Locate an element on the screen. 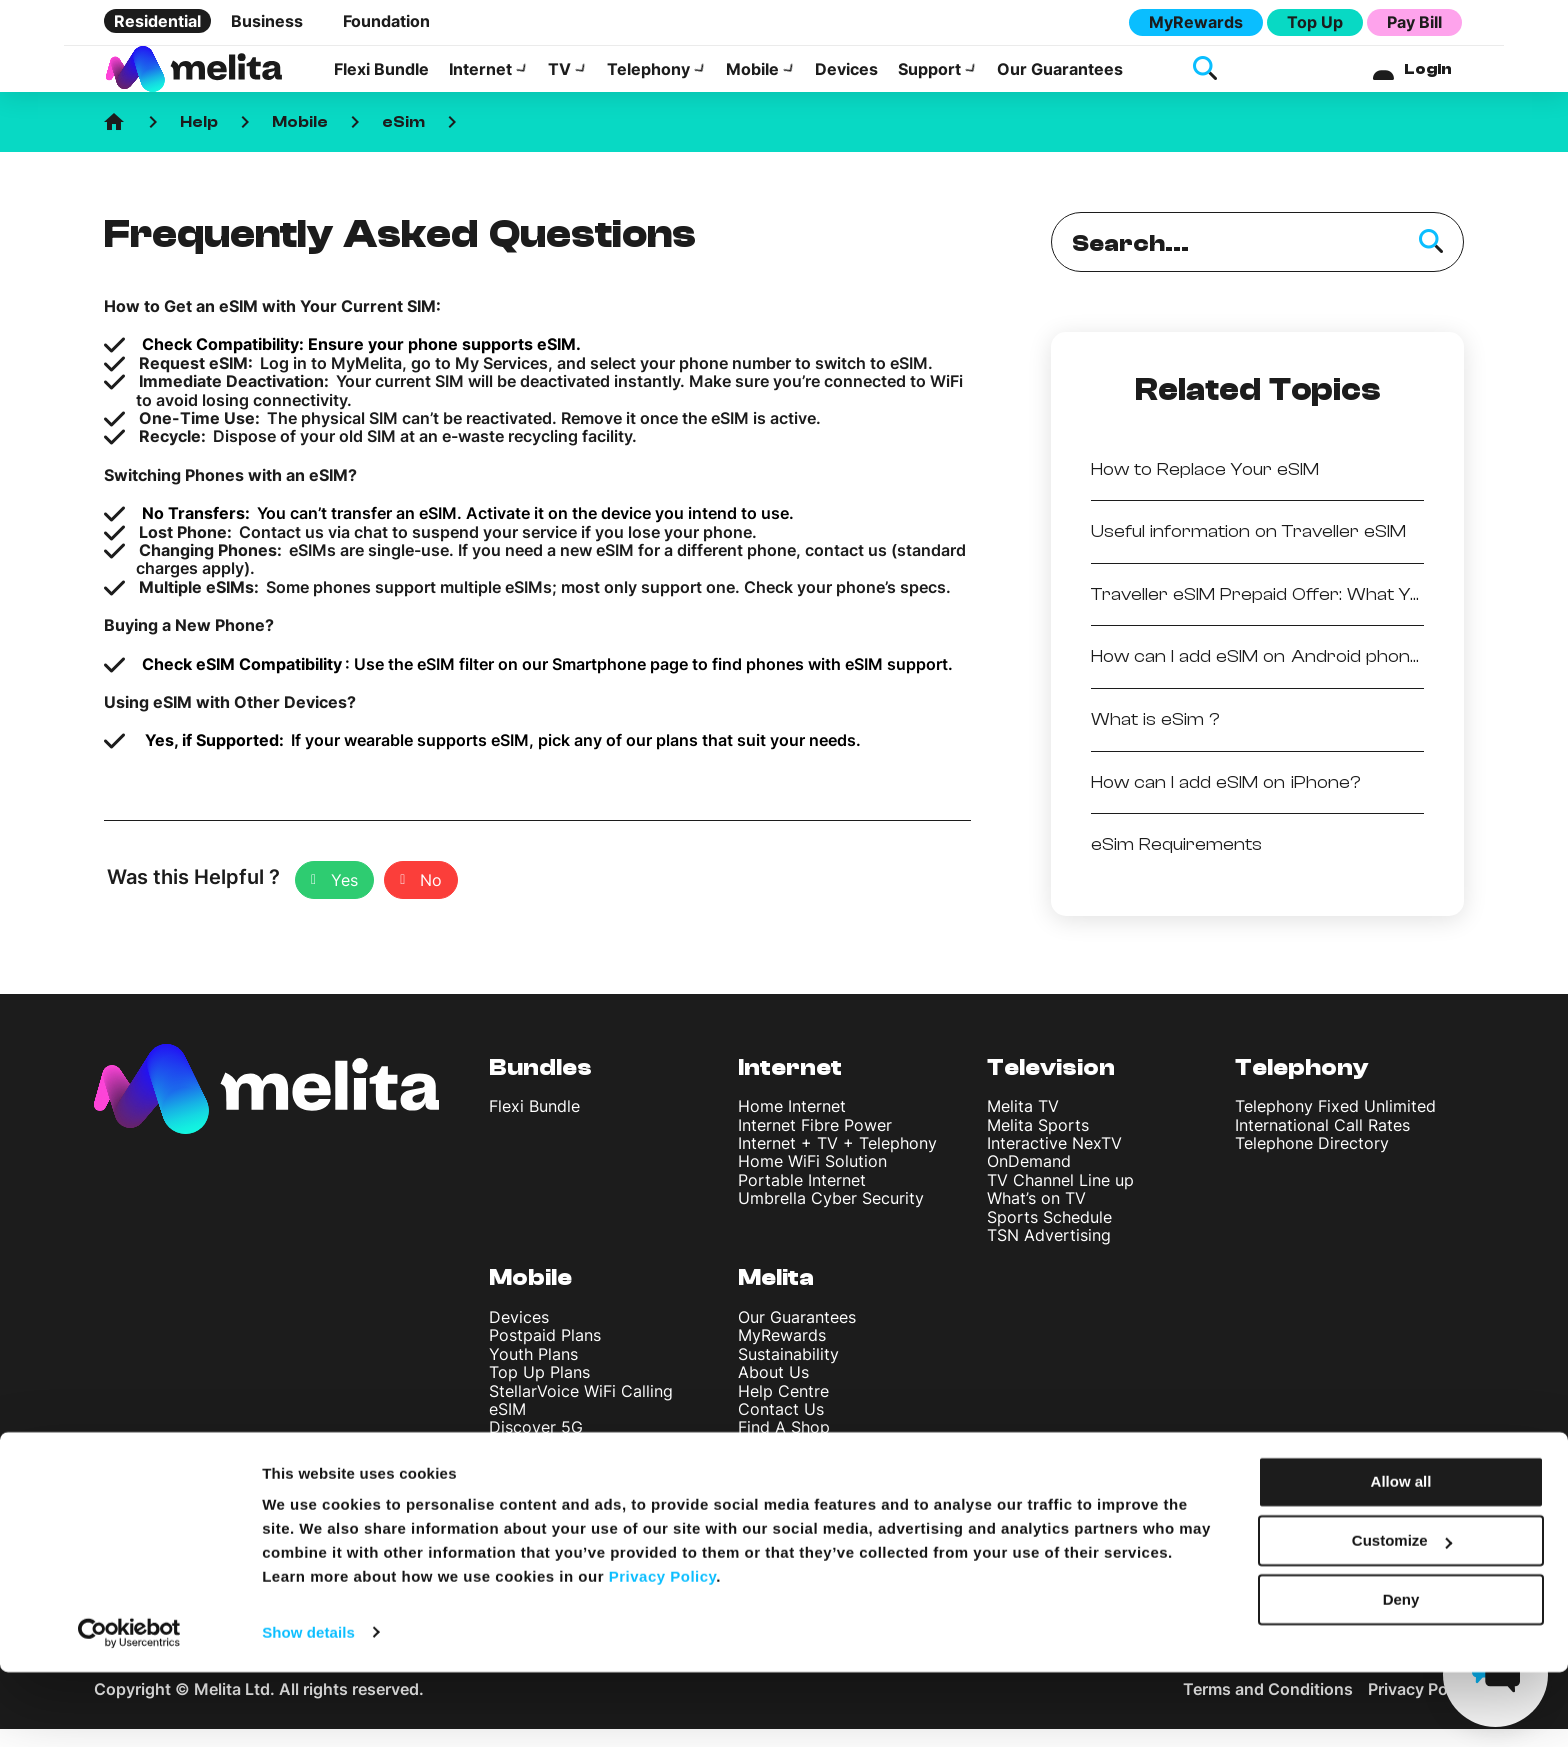  Mobile is located at coordinates (752, 78).